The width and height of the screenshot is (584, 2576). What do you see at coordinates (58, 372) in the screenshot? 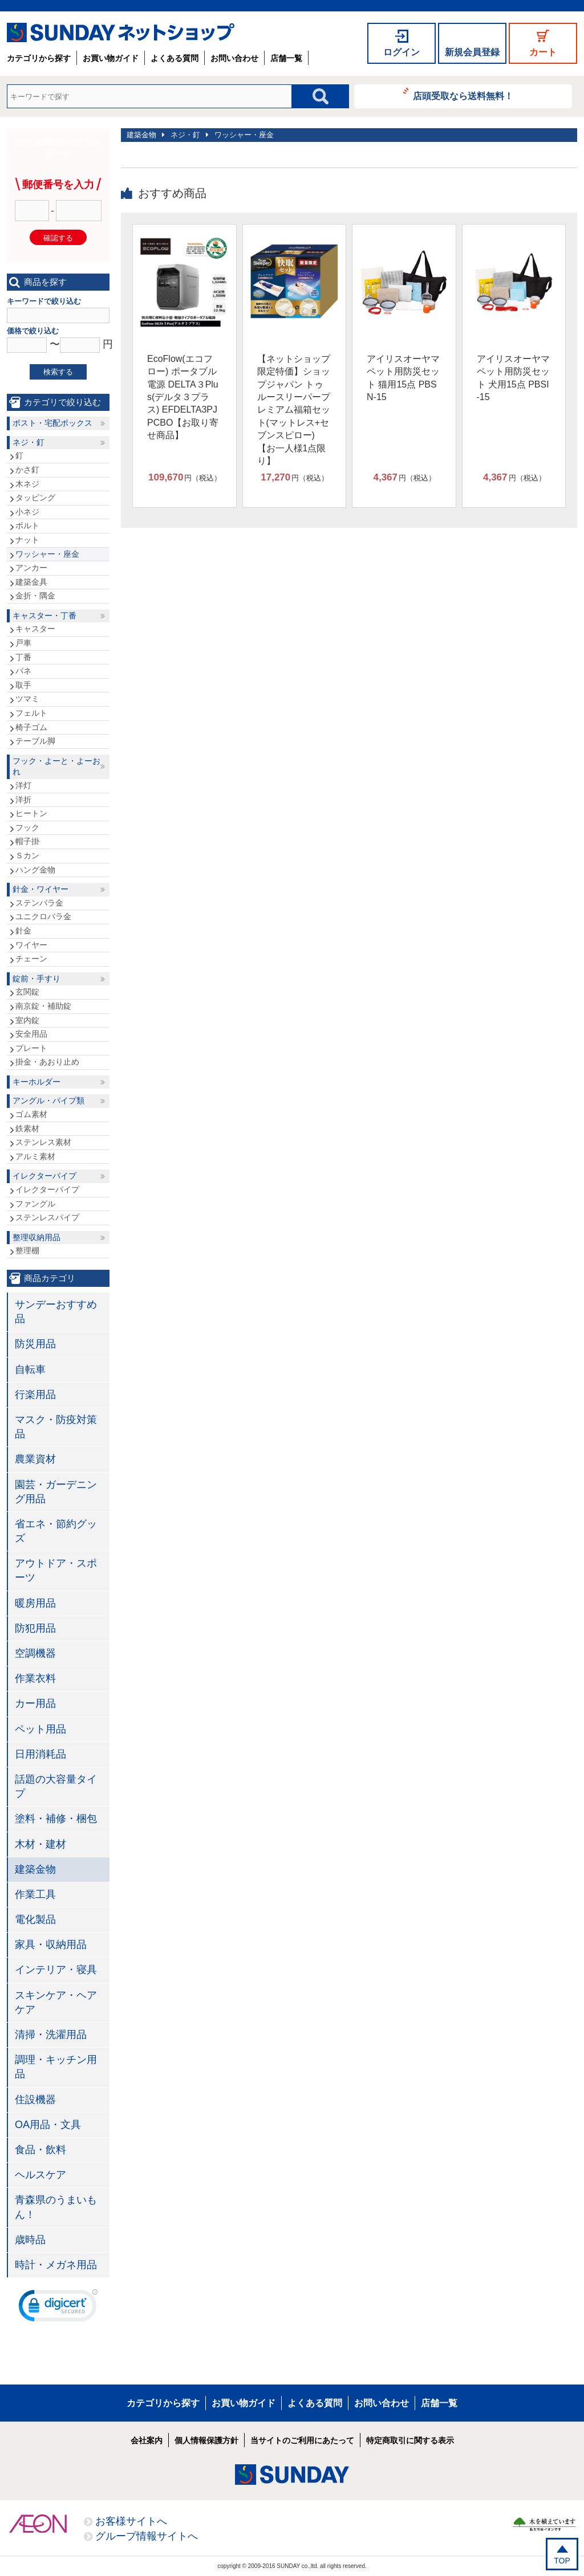
I see `検索する` at bounding box center [58, 372].